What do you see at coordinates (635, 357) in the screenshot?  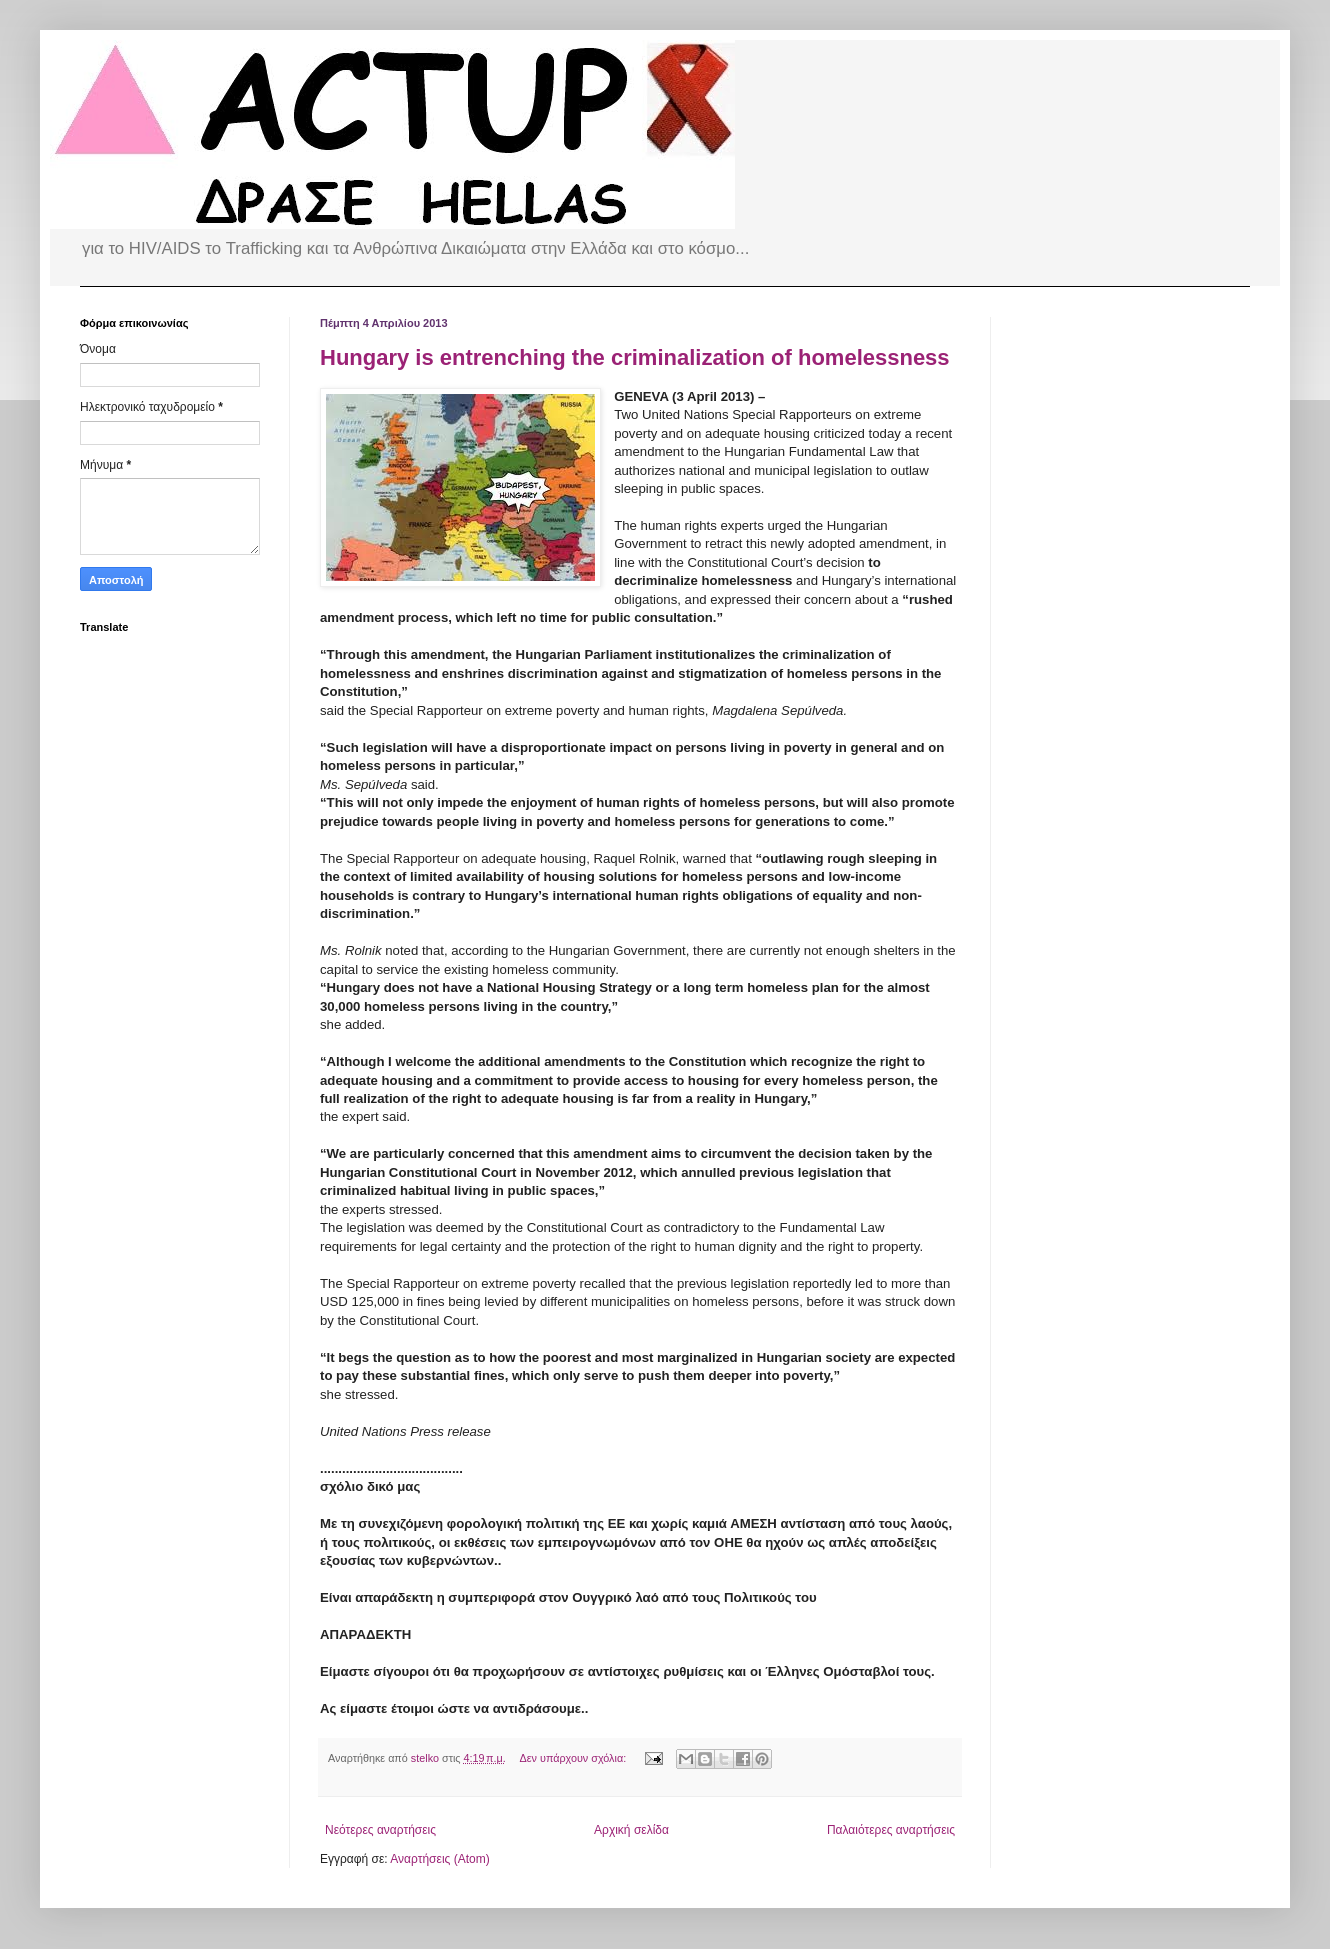 I see `Hungary is entrenching the criminalization of homelessness` at bounding box center [635, 357].